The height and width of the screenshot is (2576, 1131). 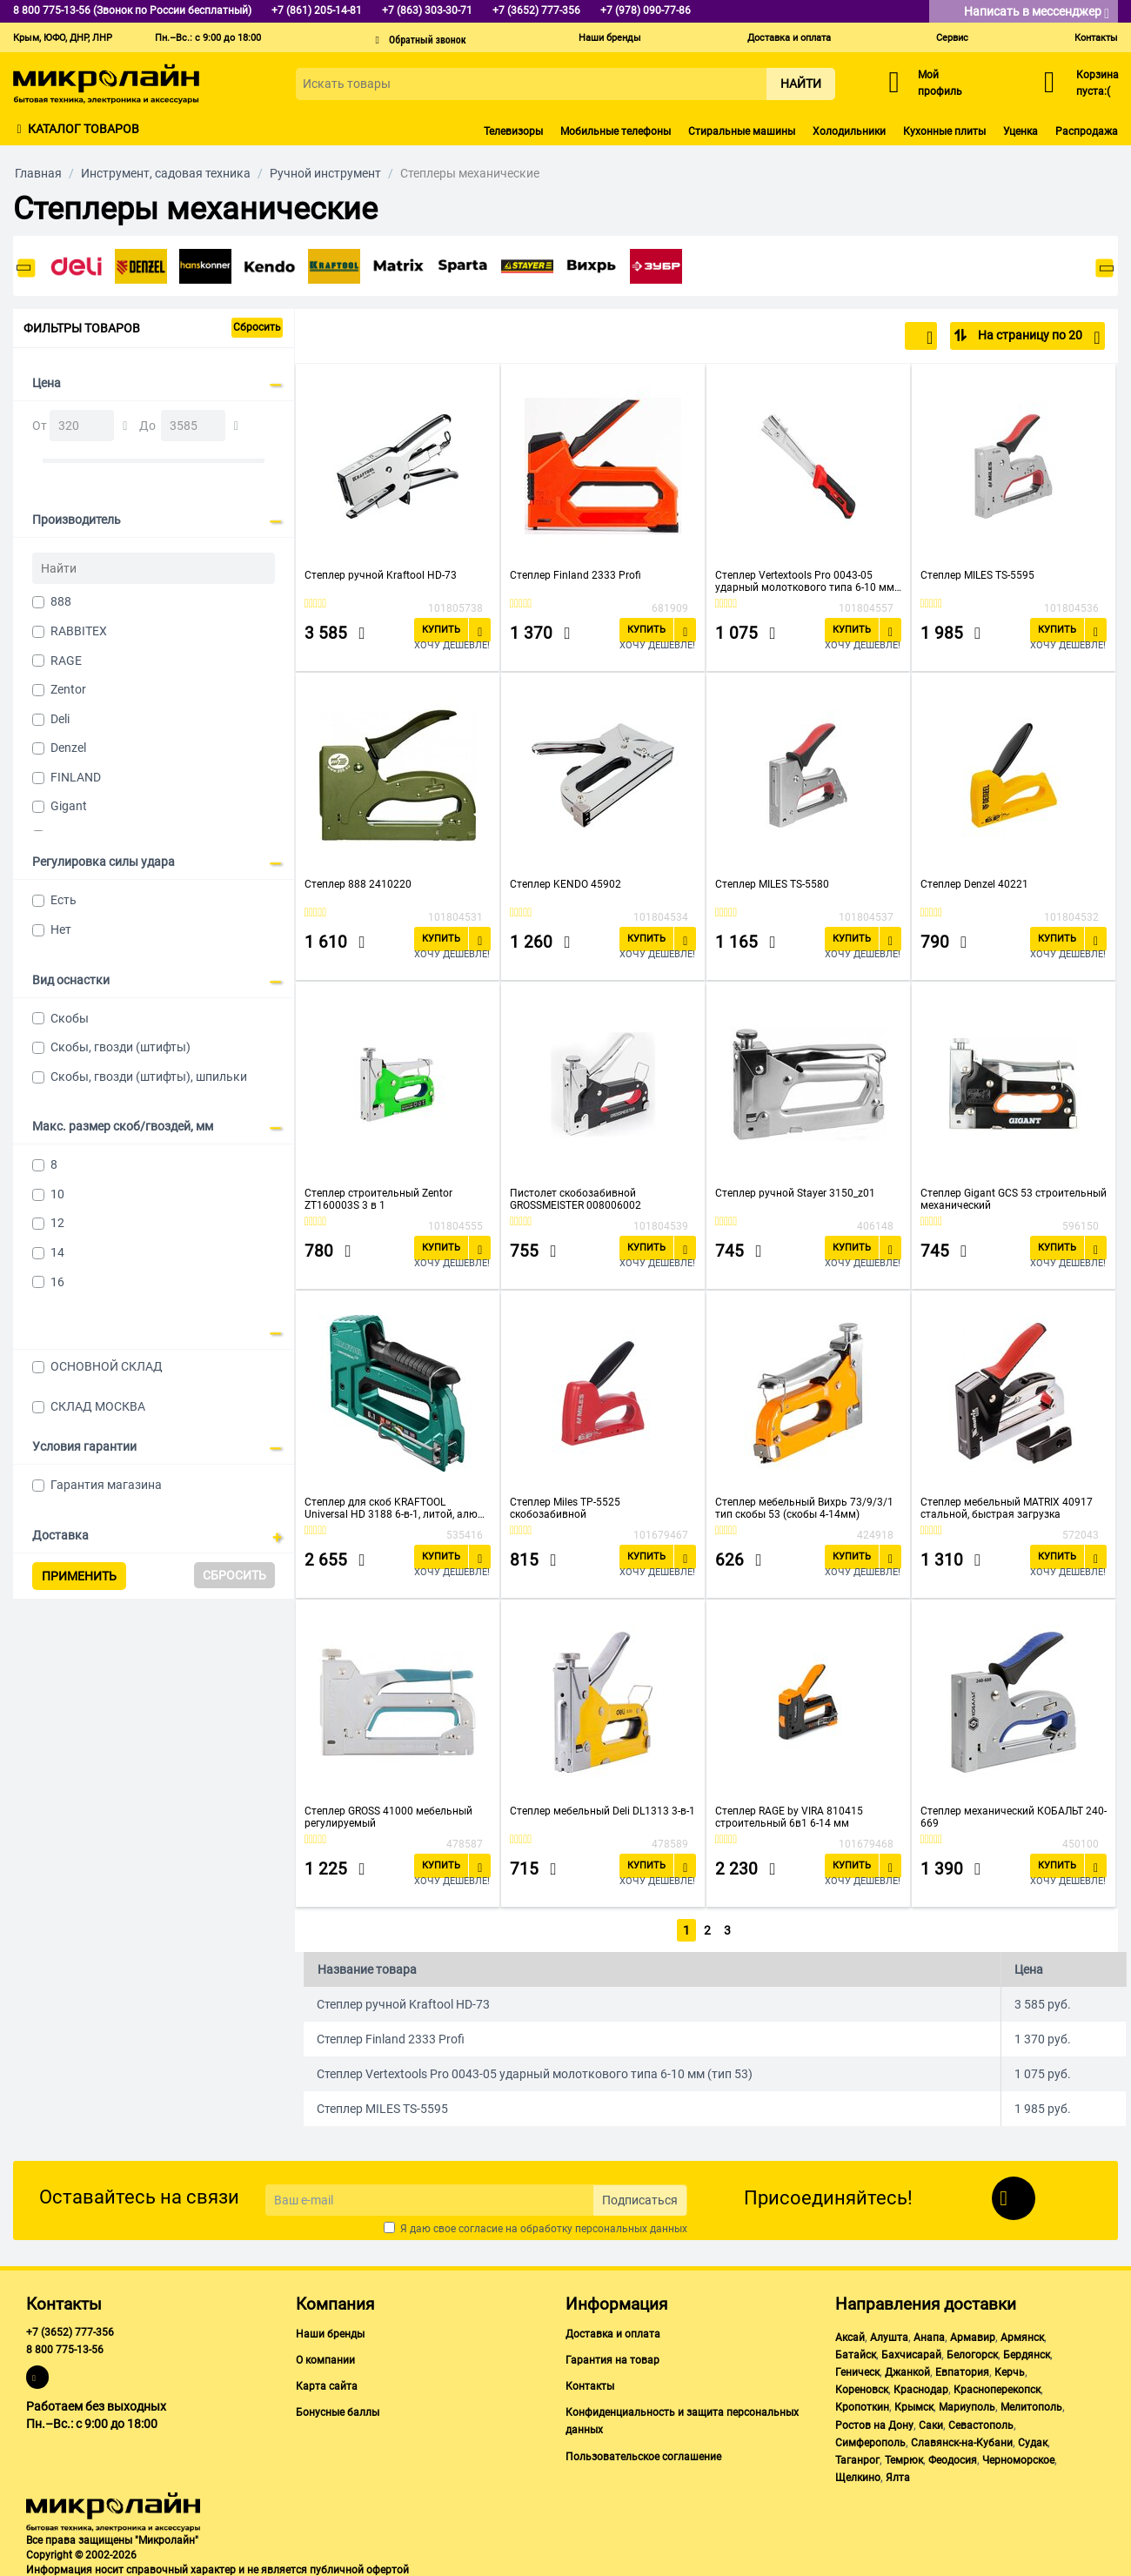 I want to click on 12, so click(x=57, y=1223).